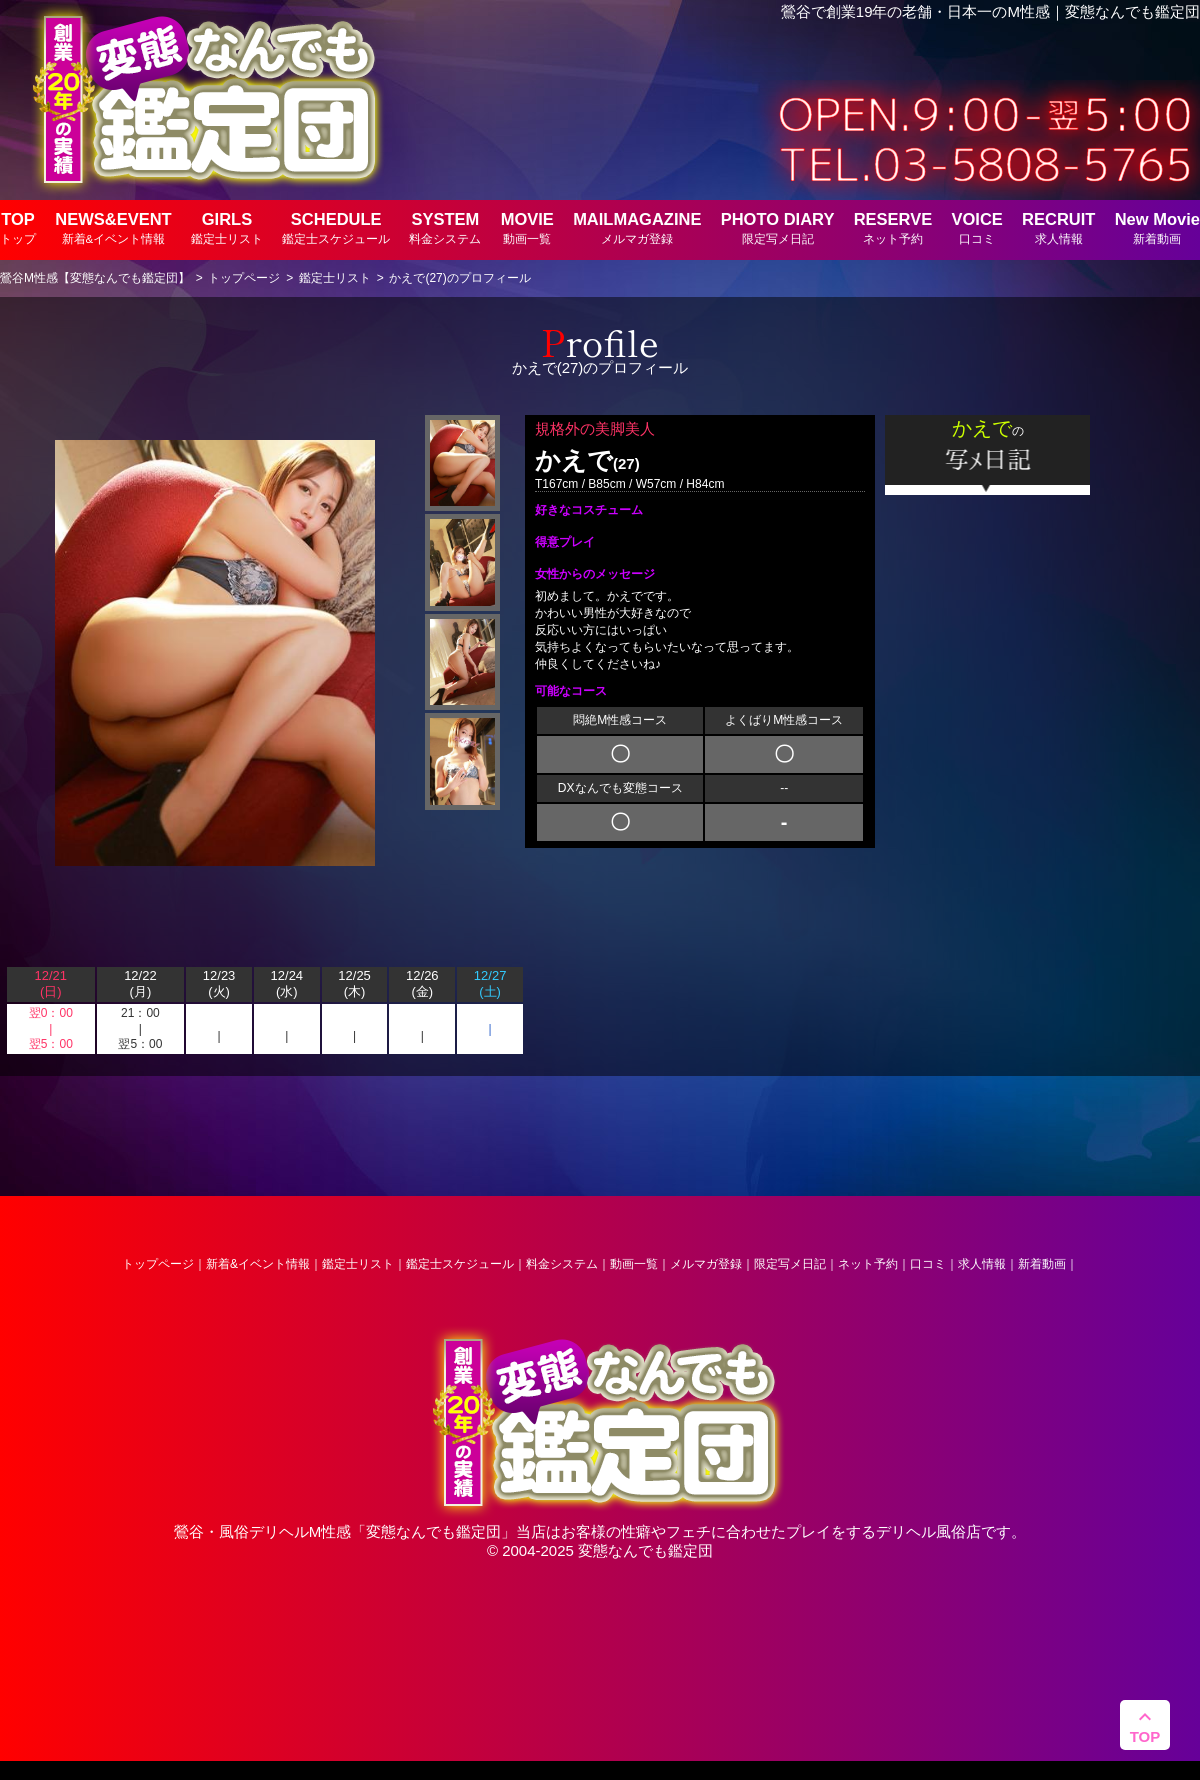  Describe the element at coordinates (1157, 227) in the screenshot. I see `New Movie` at that location.